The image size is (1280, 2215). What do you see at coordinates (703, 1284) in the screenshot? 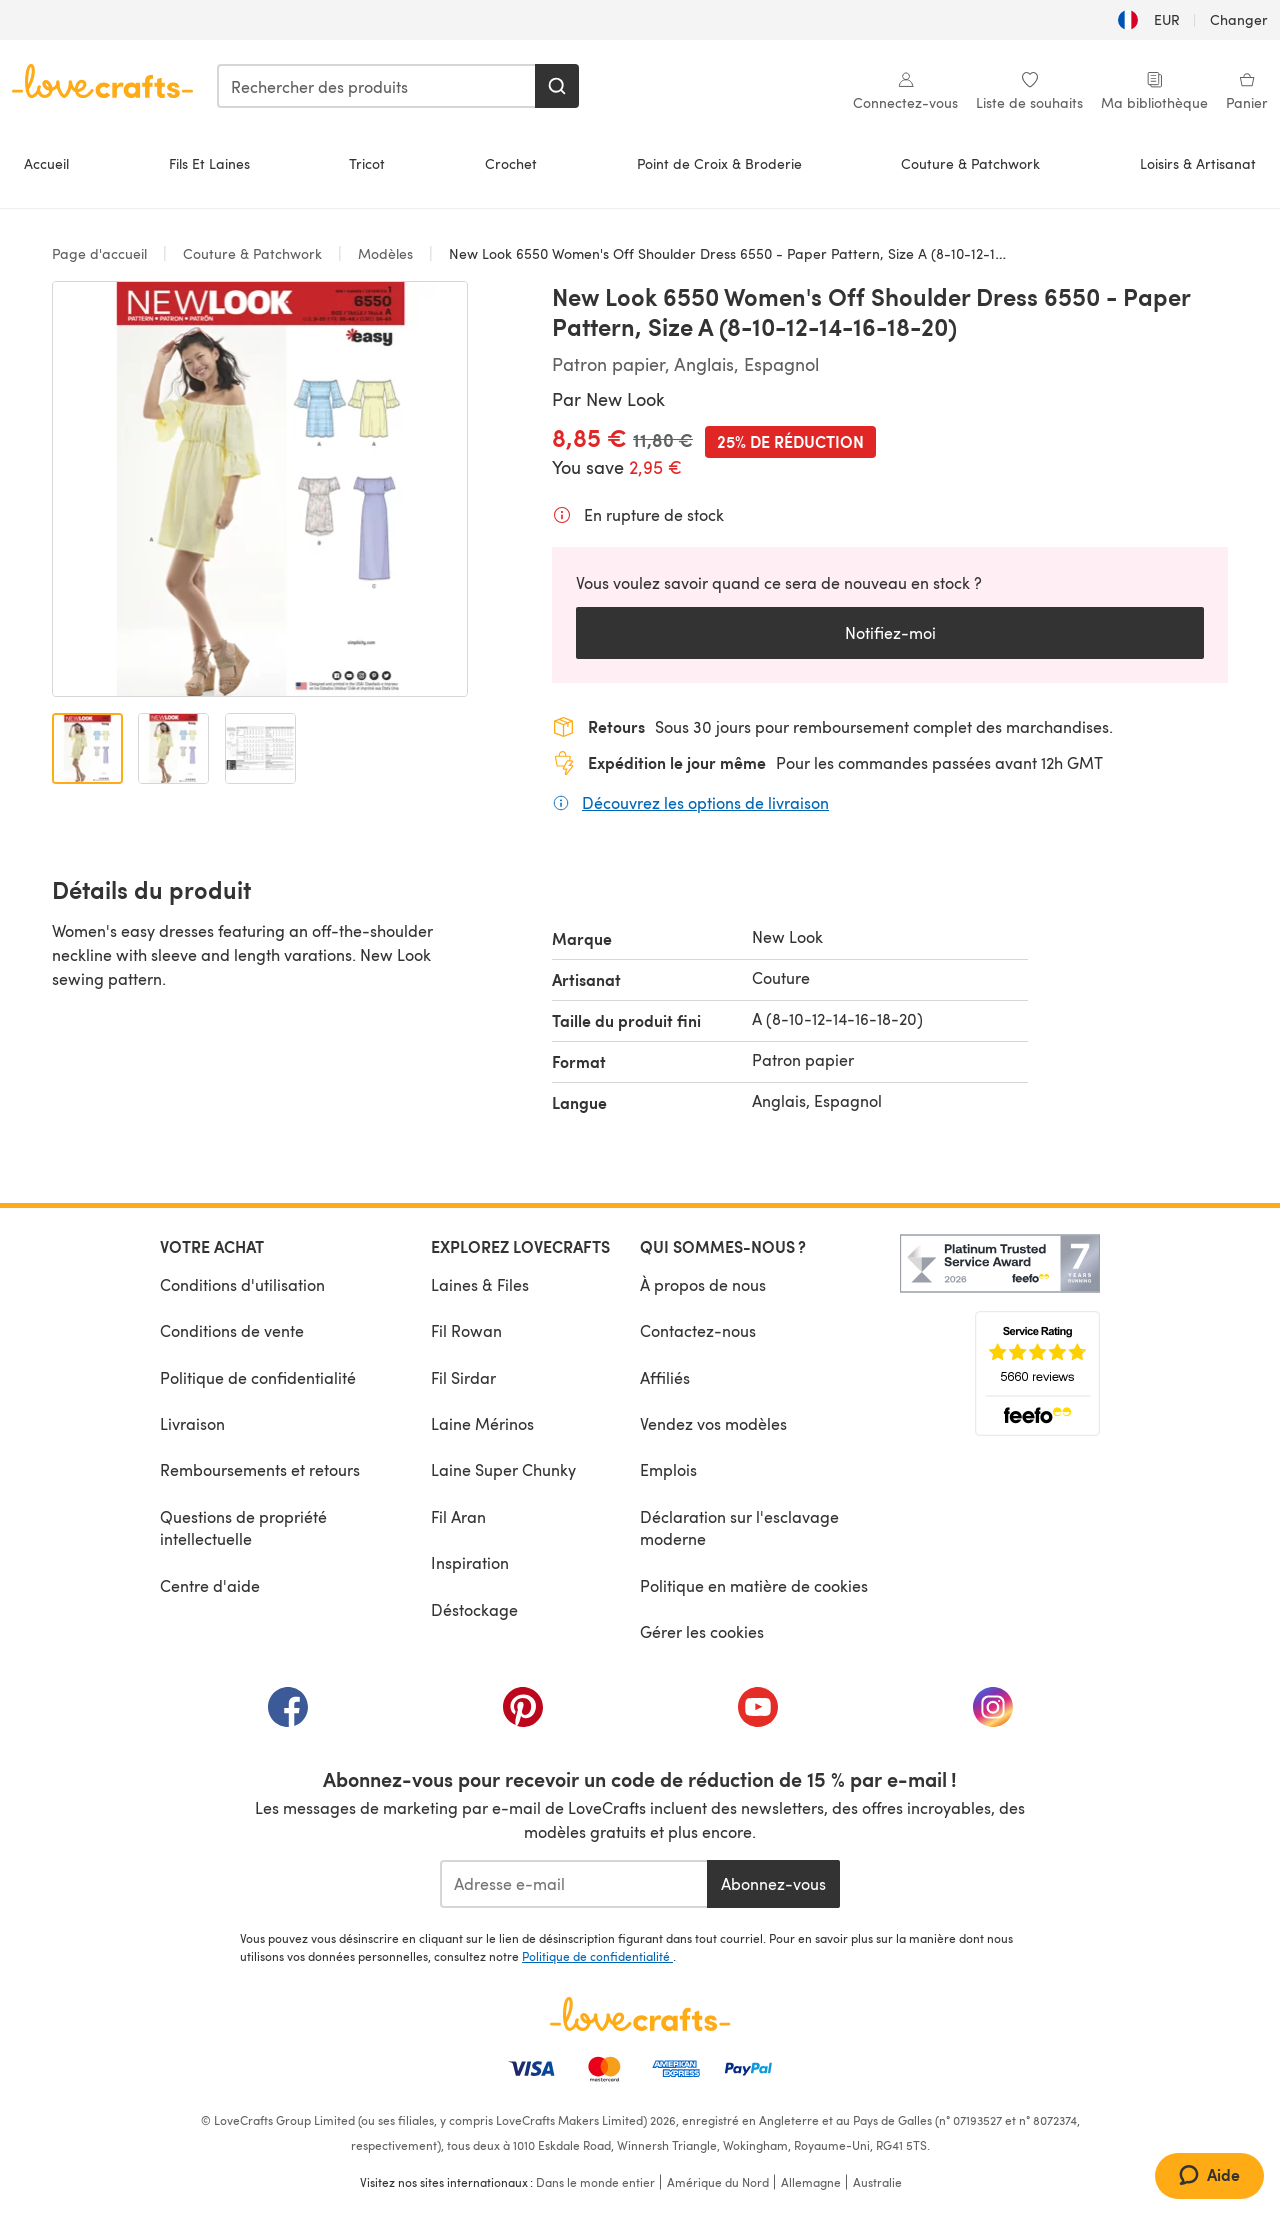
I see `À propos de nous` at bounding box center [703, 1284].